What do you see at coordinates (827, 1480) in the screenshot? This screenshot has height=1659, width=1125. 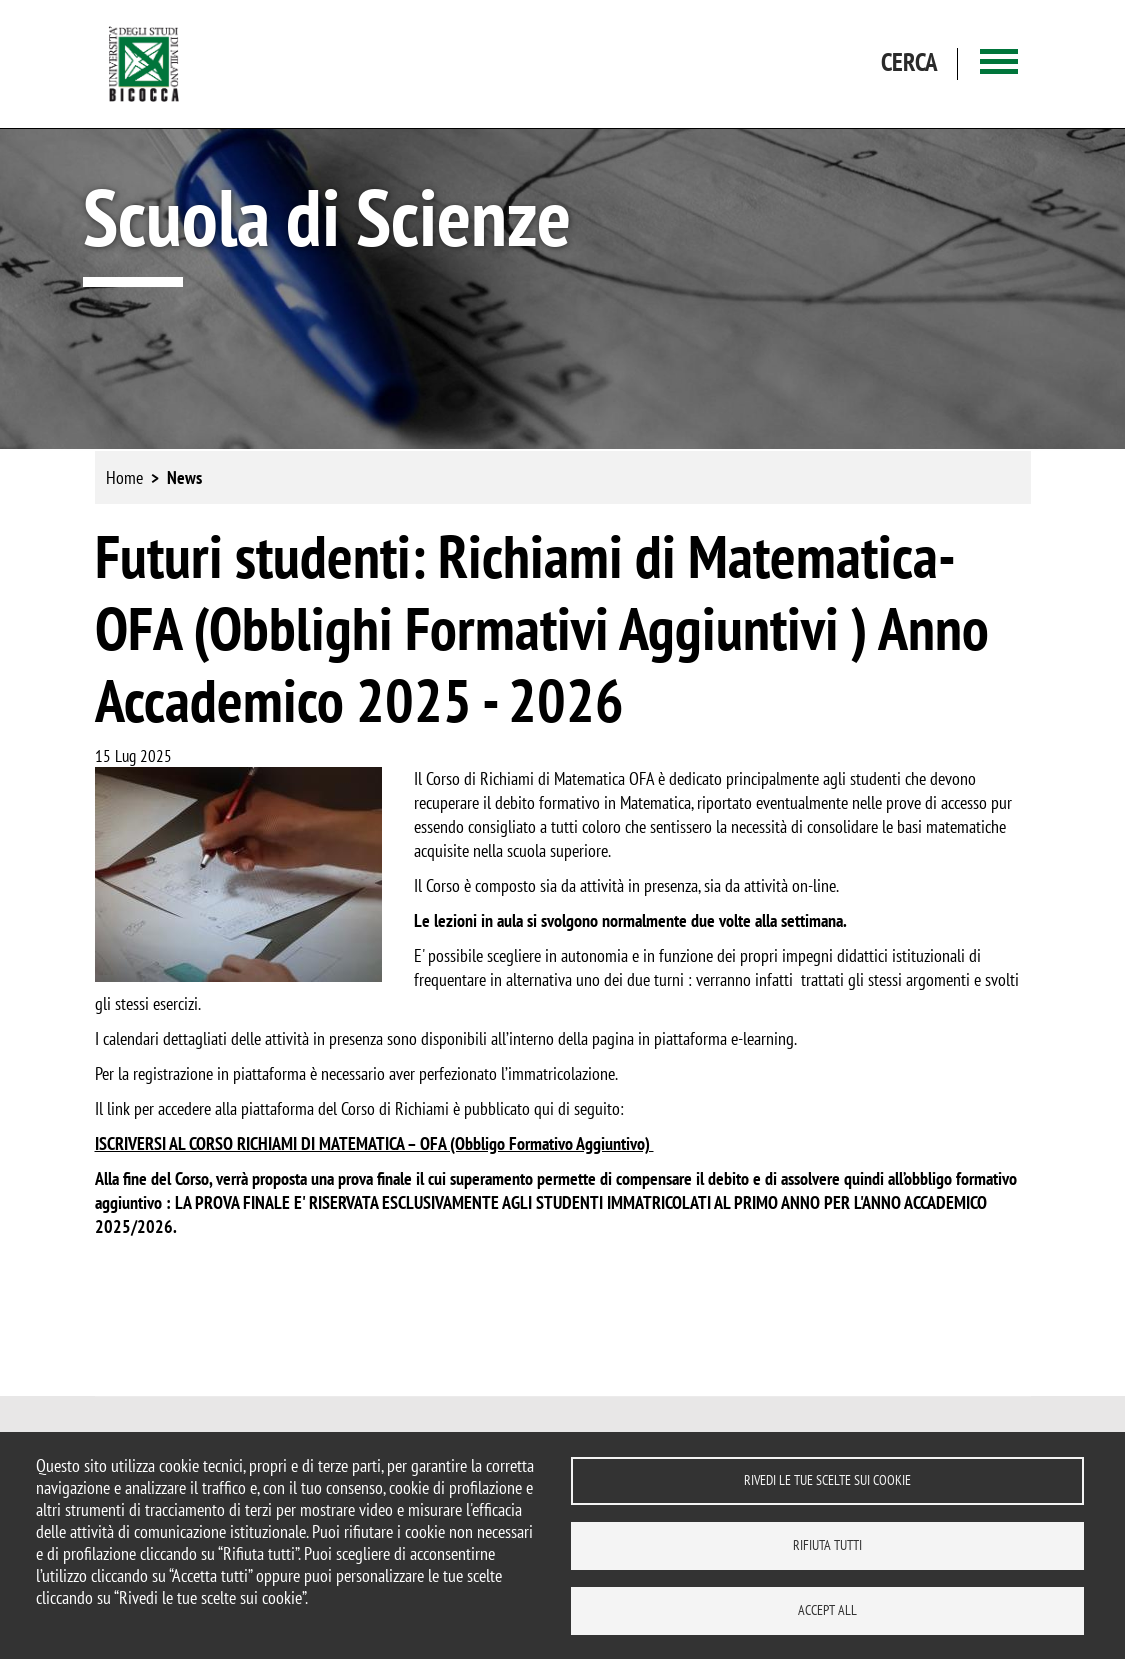 I see `Rivedi le tue scelte sui cookie` at bounding box center [827, 1480].